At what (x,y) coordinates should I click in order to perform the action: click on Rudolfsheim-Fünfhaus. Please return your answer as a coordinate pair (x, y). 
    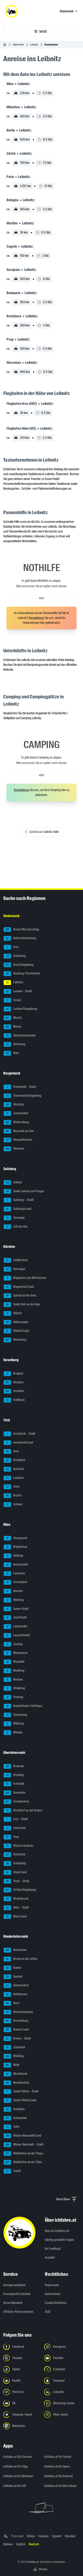
    Looking at the image, I should click on (23, 1706).